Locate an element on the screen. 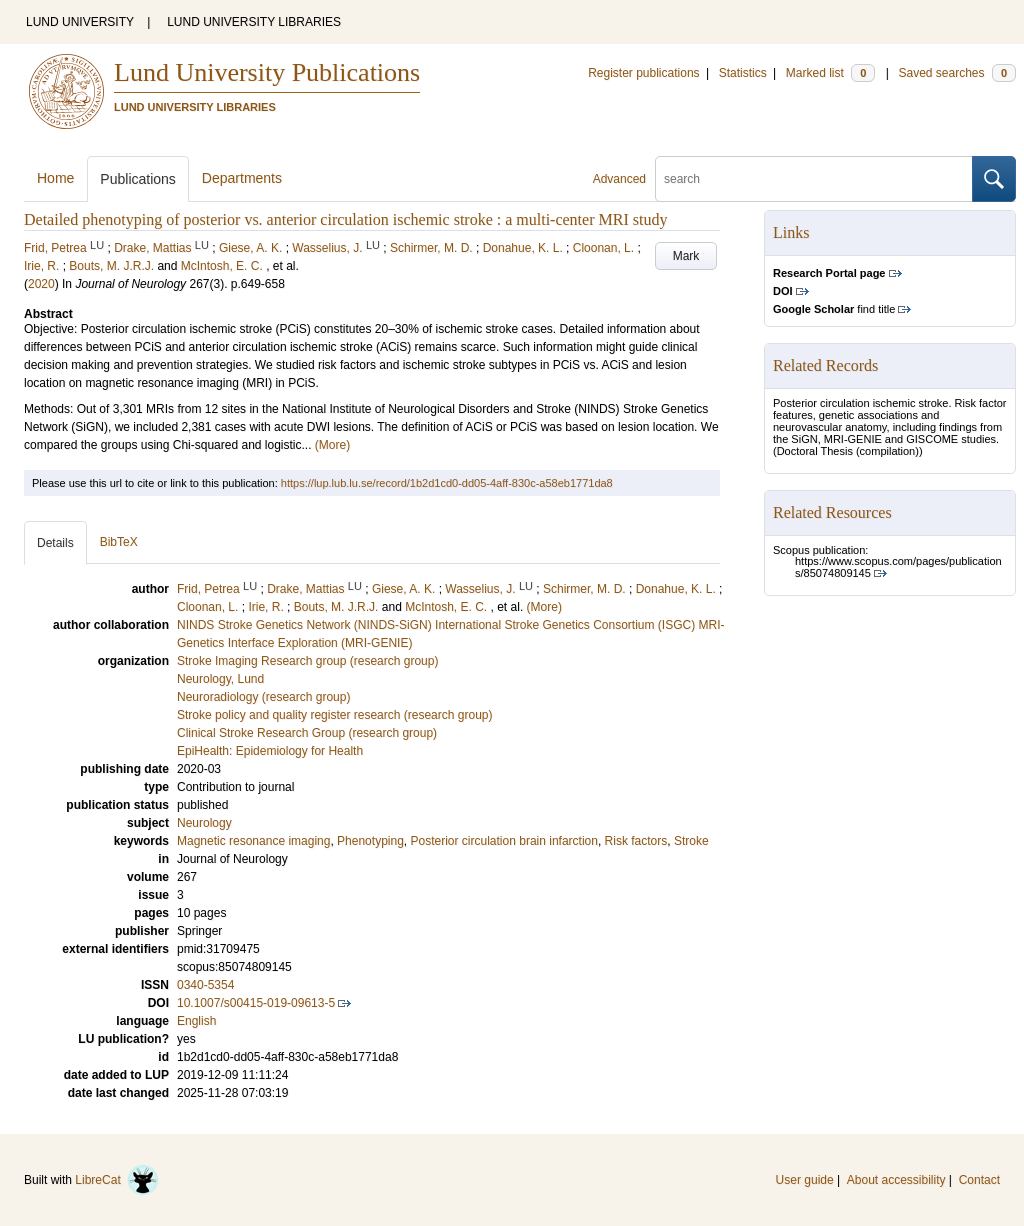  find title is located at coordinates (834, 309).